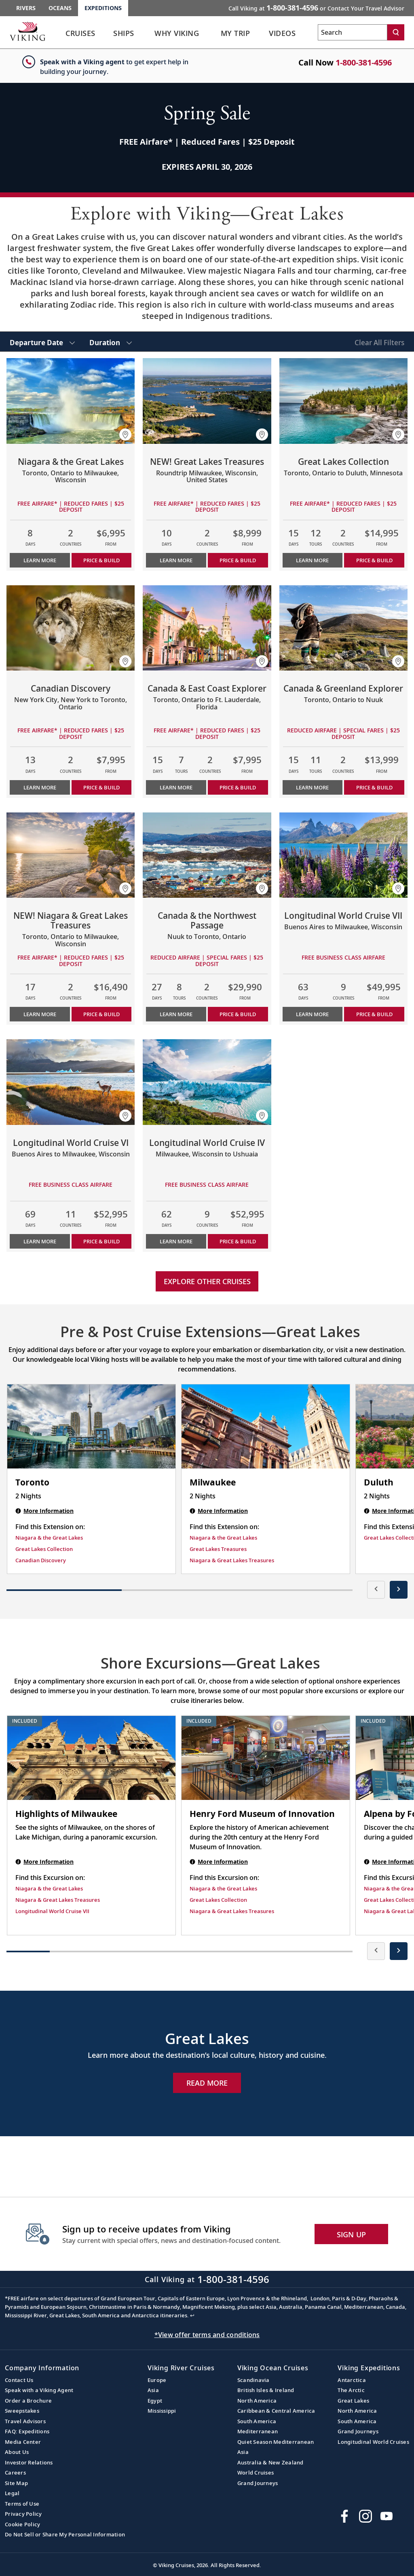  I want to click on PRICE & BUILD [Price & build the cruise Longitudinal World Cruise VII], so click(374, 1014).